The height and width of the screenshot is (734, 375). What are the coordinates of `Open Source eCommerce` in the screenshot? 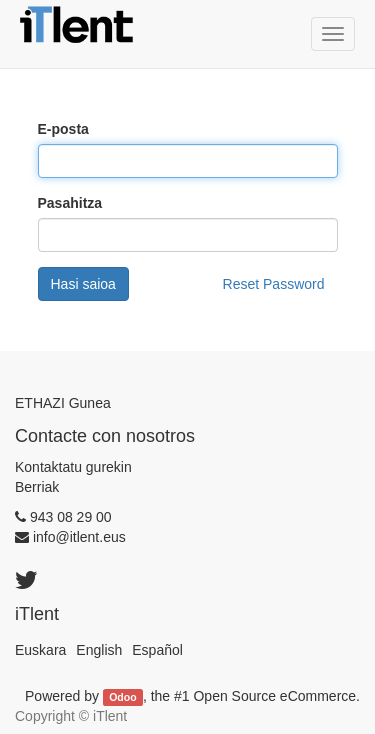 It's located at (274, 696).